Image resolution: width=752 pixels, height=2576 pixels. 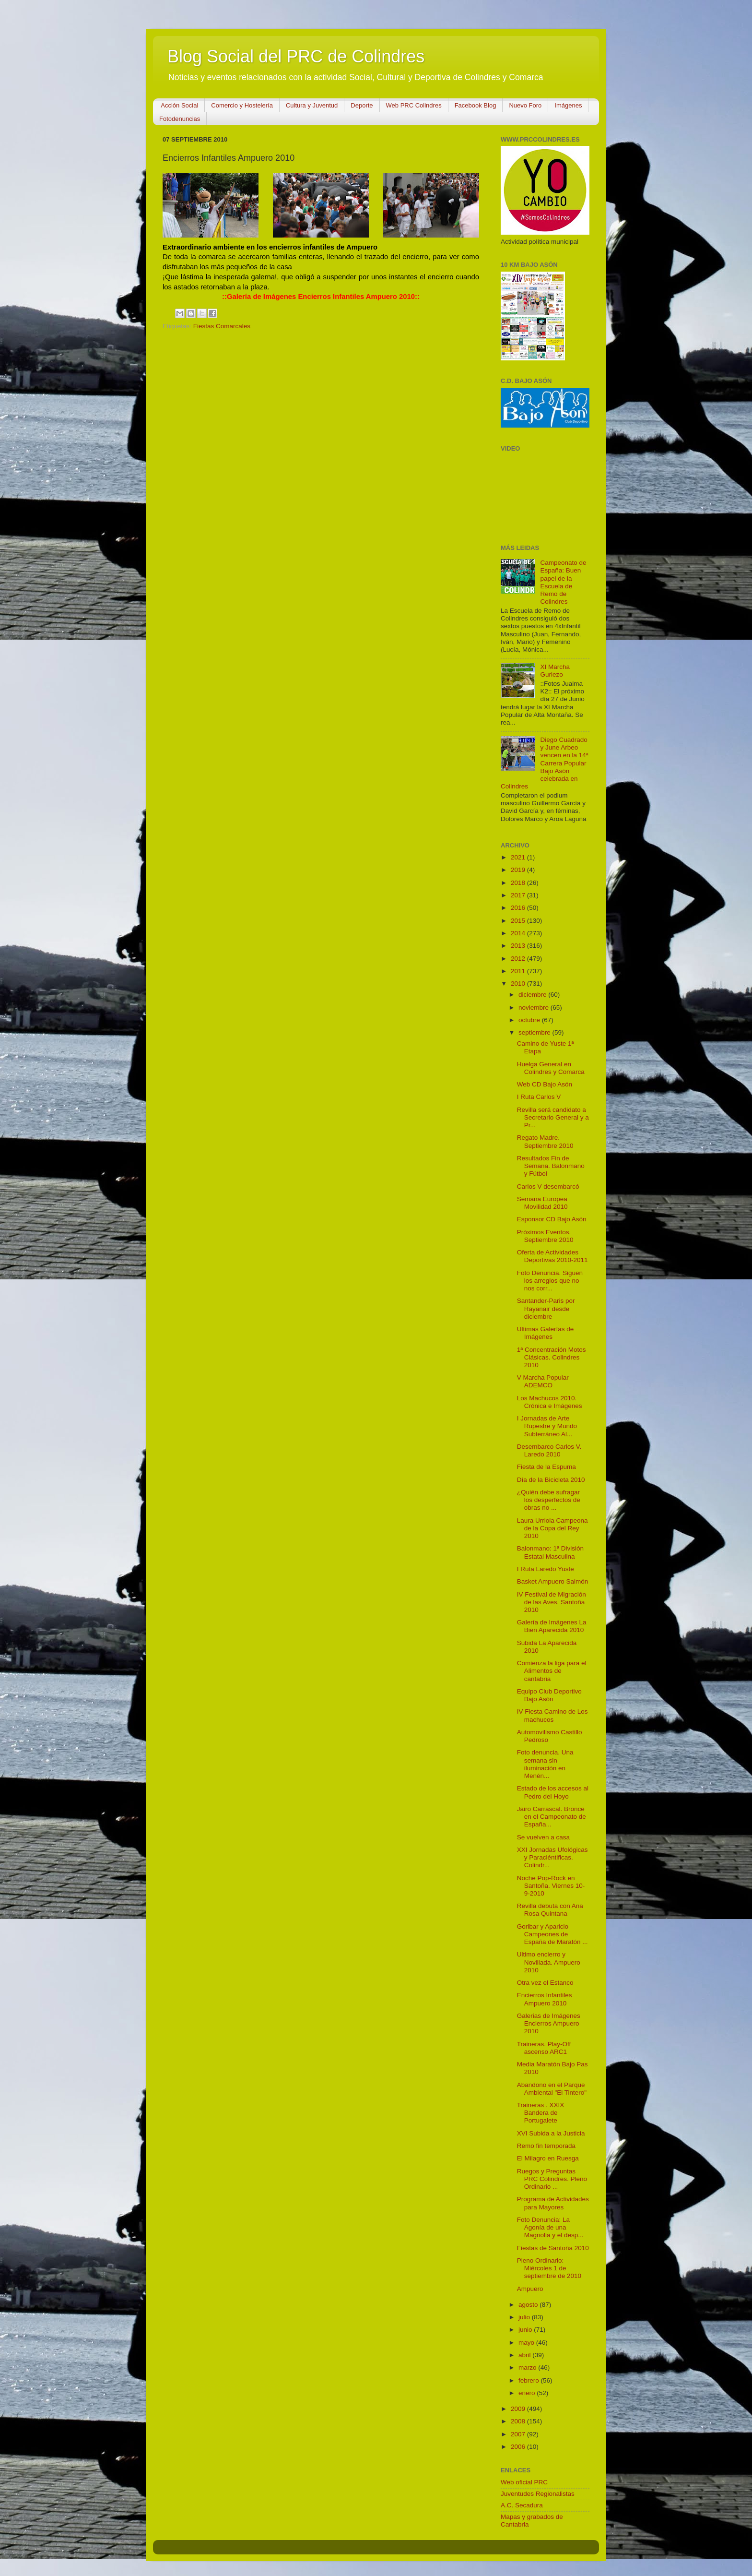 I want to click on Encierros Infantiles Ampuero 2010, so click(x=544, y=1999).